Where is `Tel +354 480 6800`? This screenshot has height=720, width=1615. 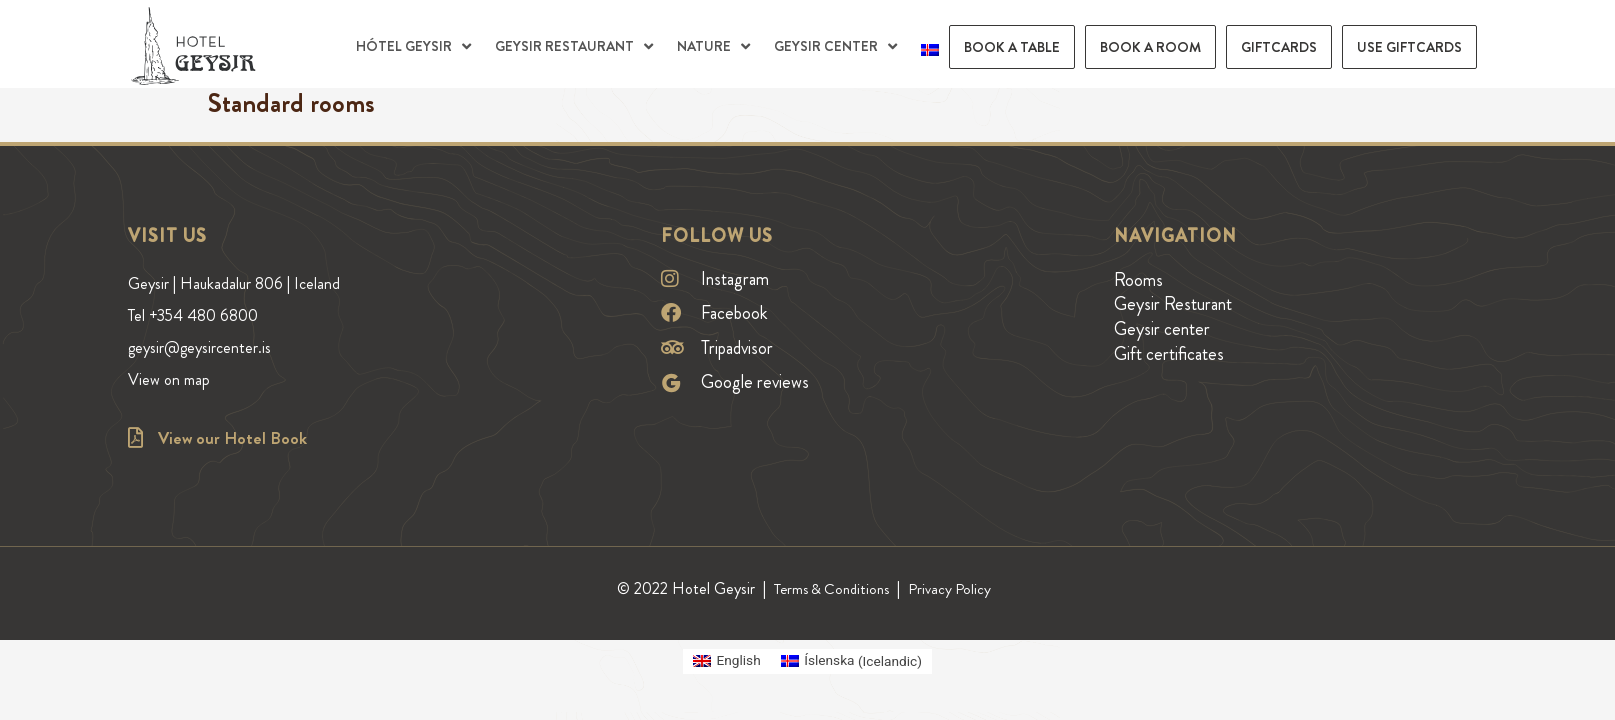 Tel +354 480 6800 is located at coordinates (201, 304).